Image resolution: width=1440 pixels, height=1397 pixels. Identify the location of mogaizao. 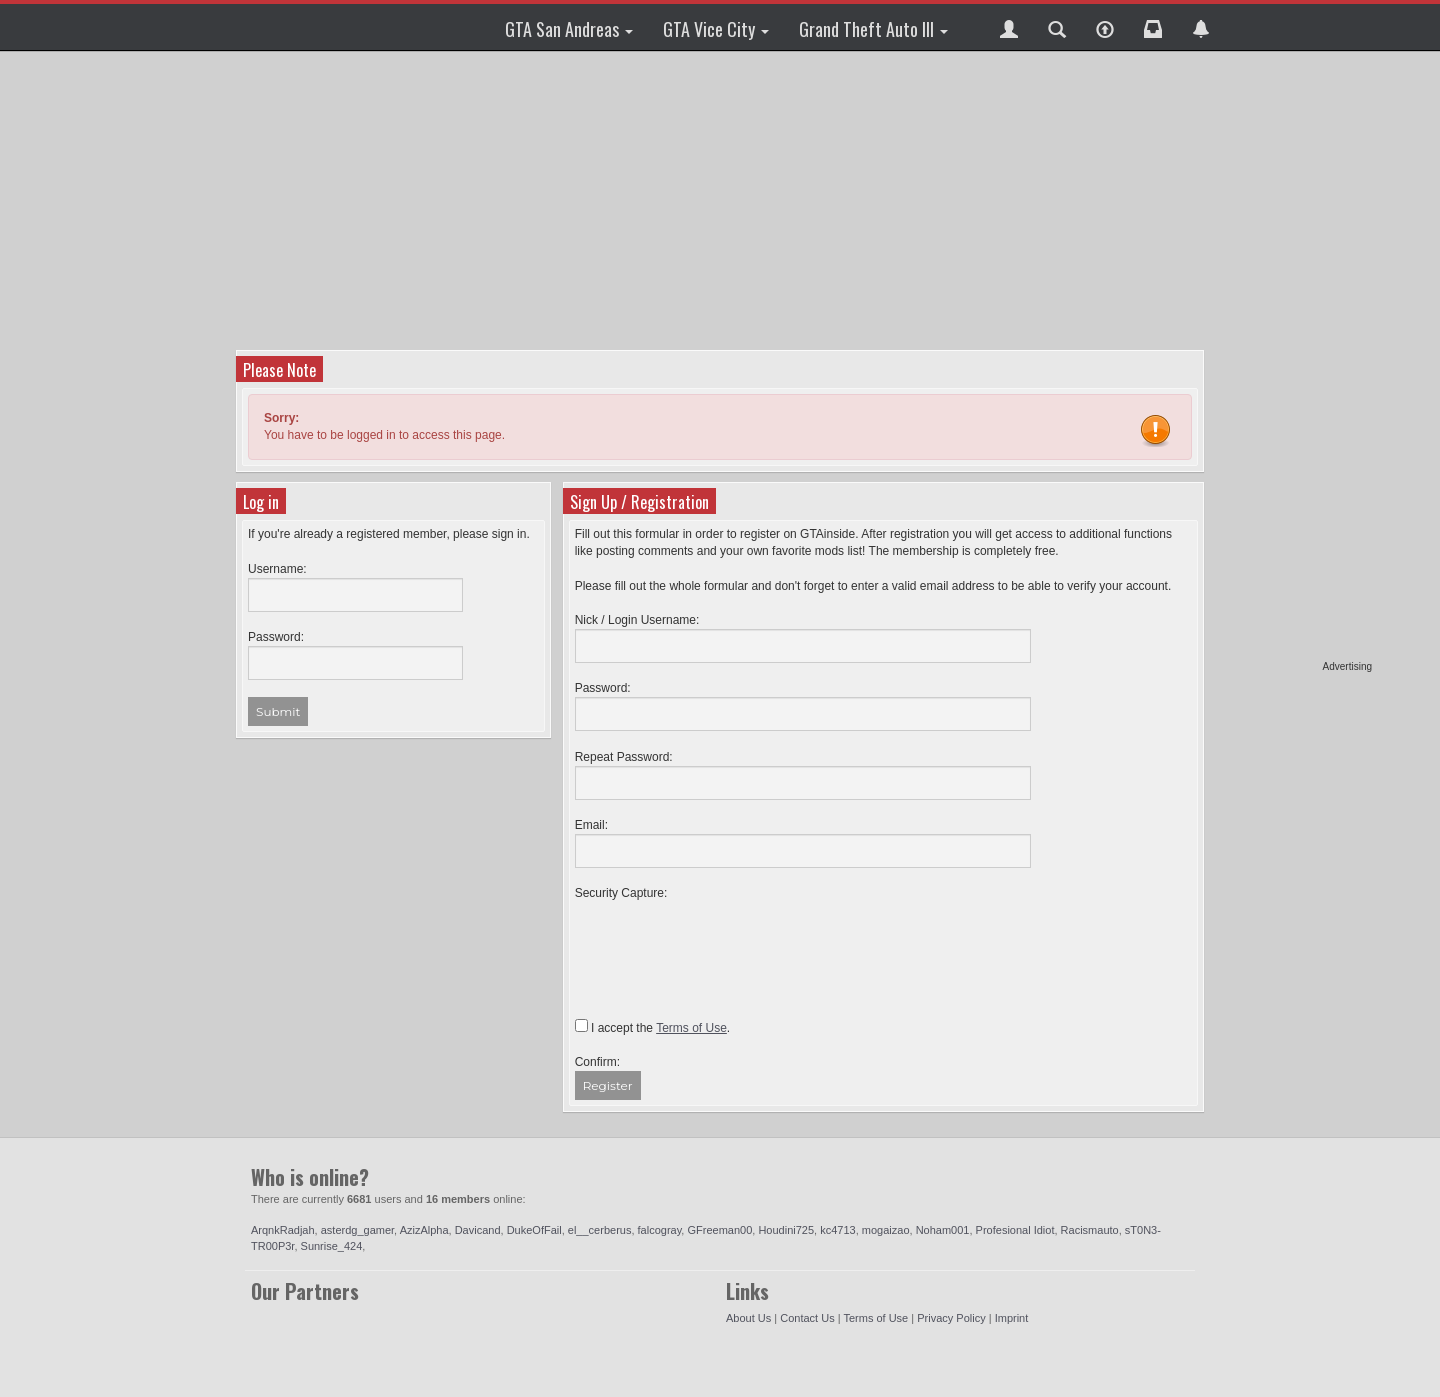
(886, 1230).